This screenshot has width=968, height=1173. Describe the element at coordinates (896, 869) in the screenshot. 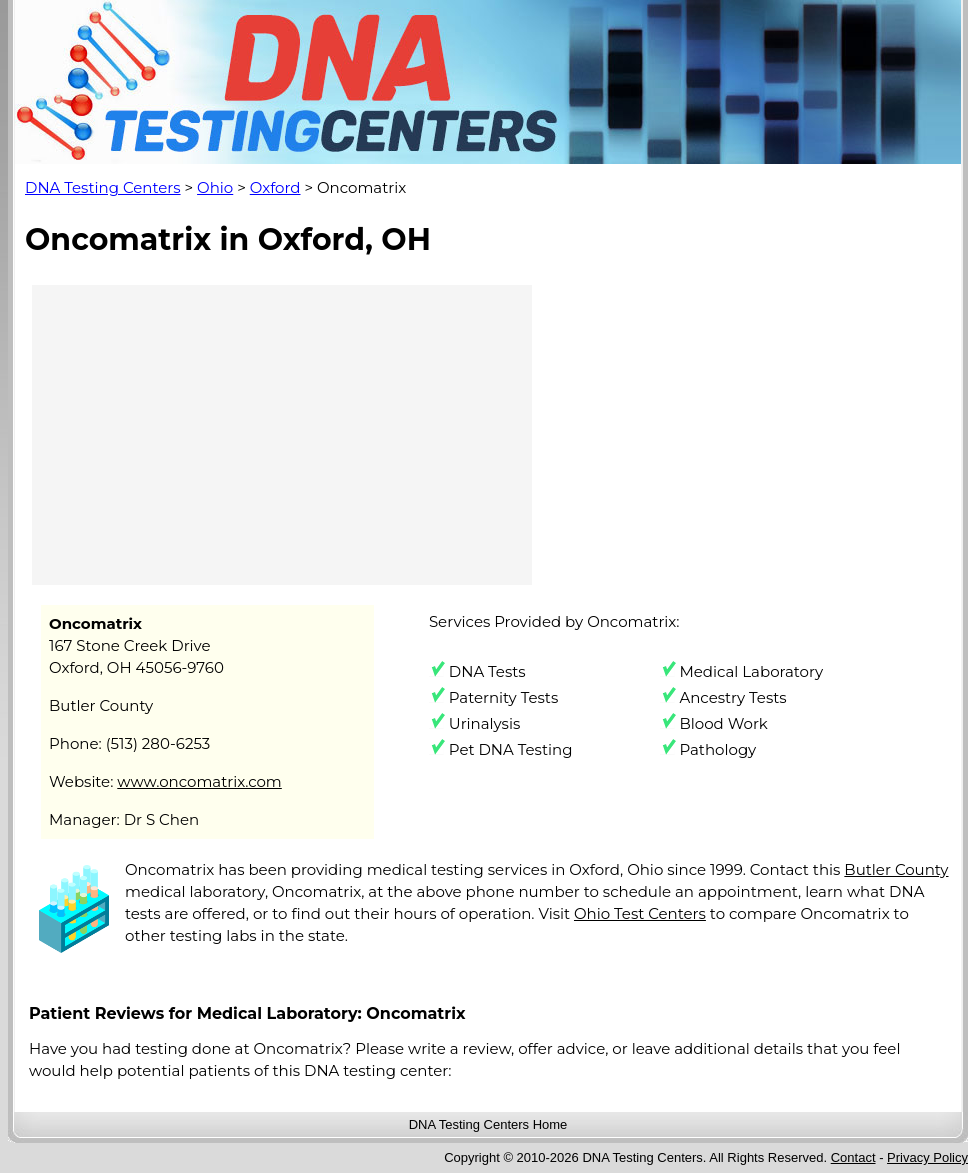

I see `Butler County` at that location.